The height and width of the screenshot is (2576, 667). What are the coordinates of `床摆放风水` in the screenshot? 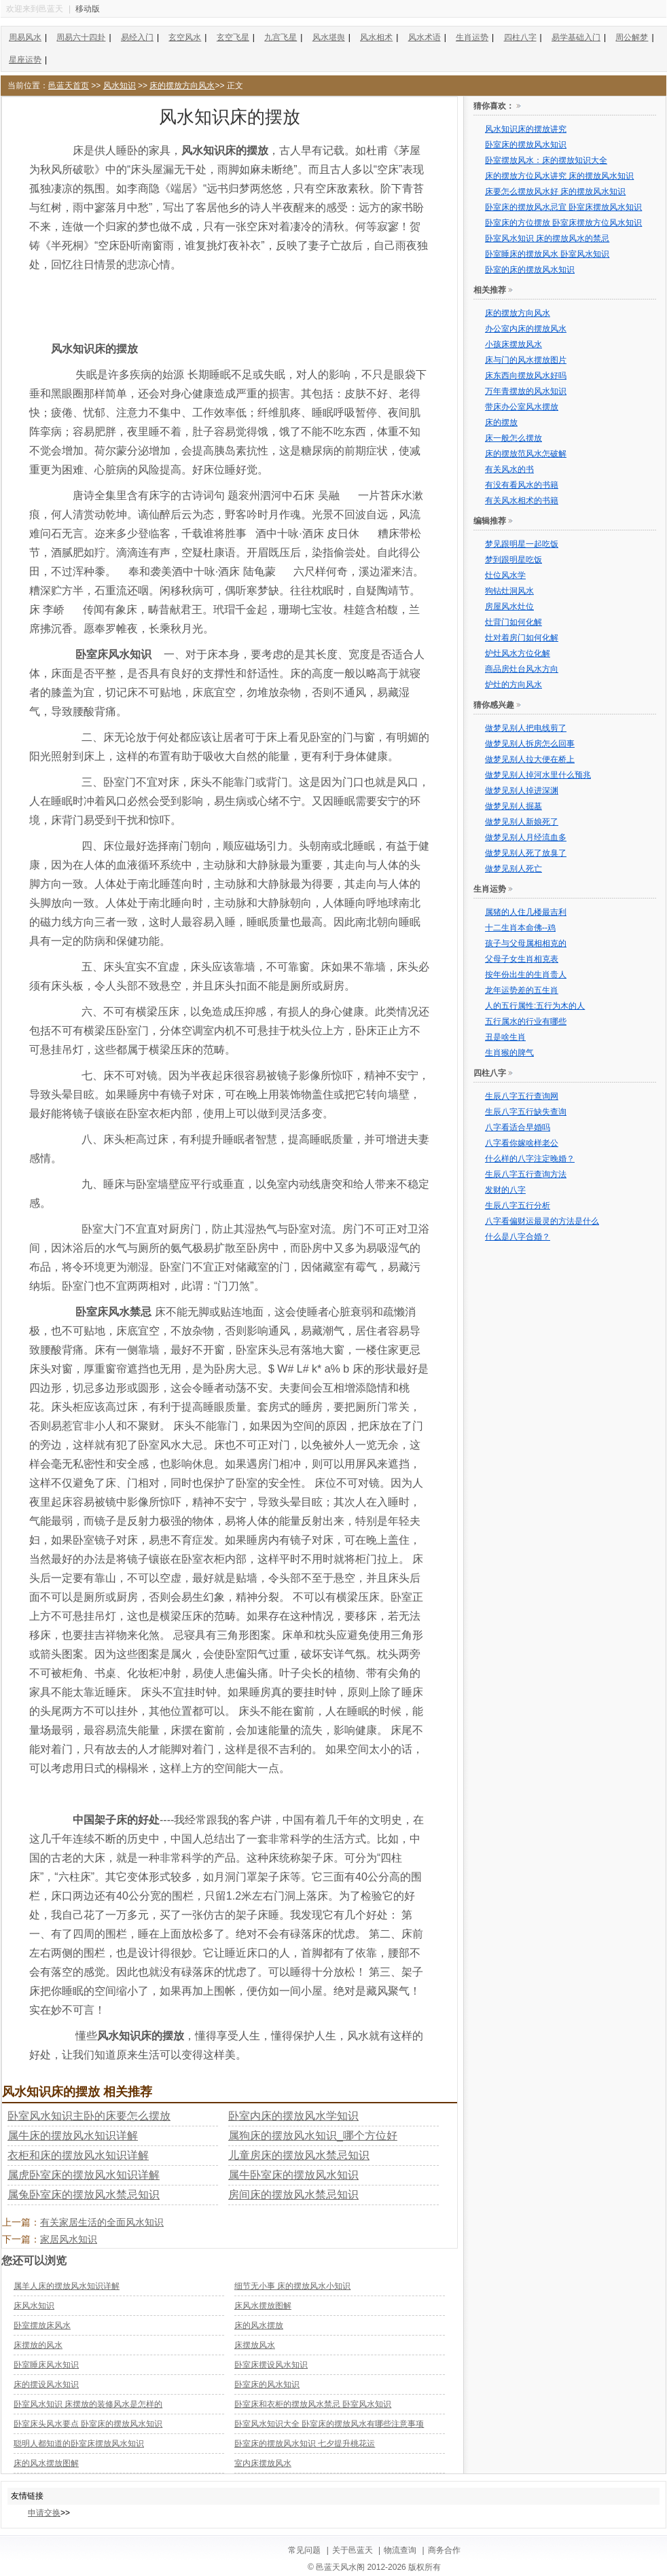 It's located at (254, 2345).